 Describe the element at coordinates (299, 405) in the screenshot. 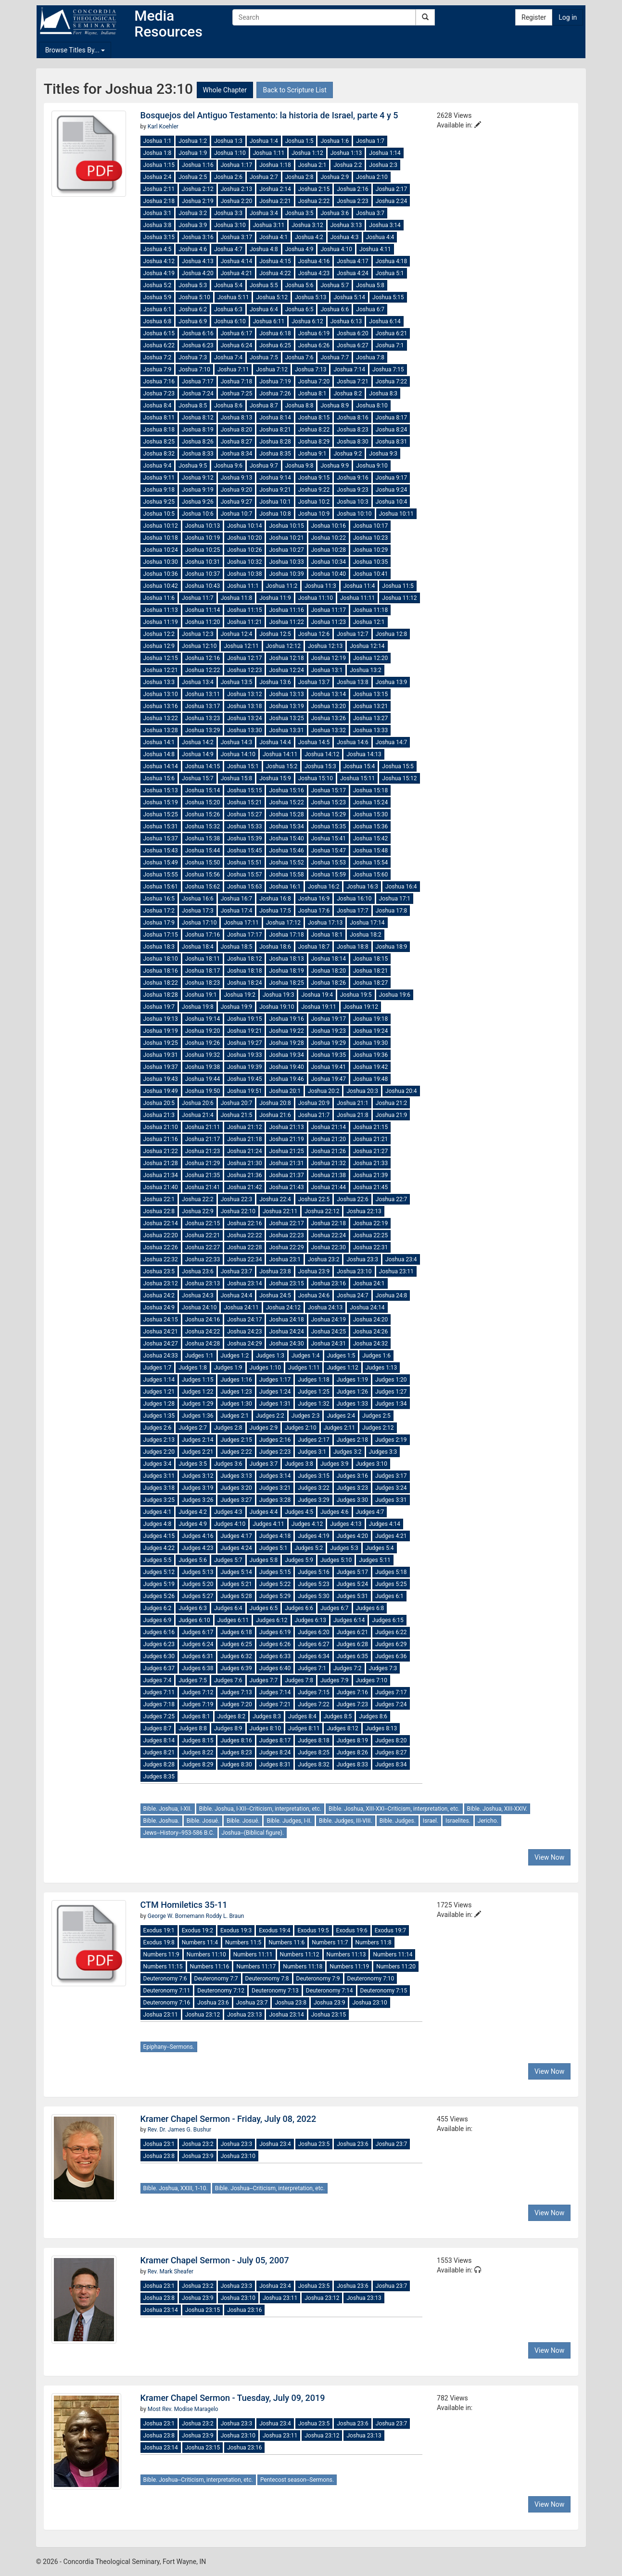

I see `Joshua 8:8` at that location.